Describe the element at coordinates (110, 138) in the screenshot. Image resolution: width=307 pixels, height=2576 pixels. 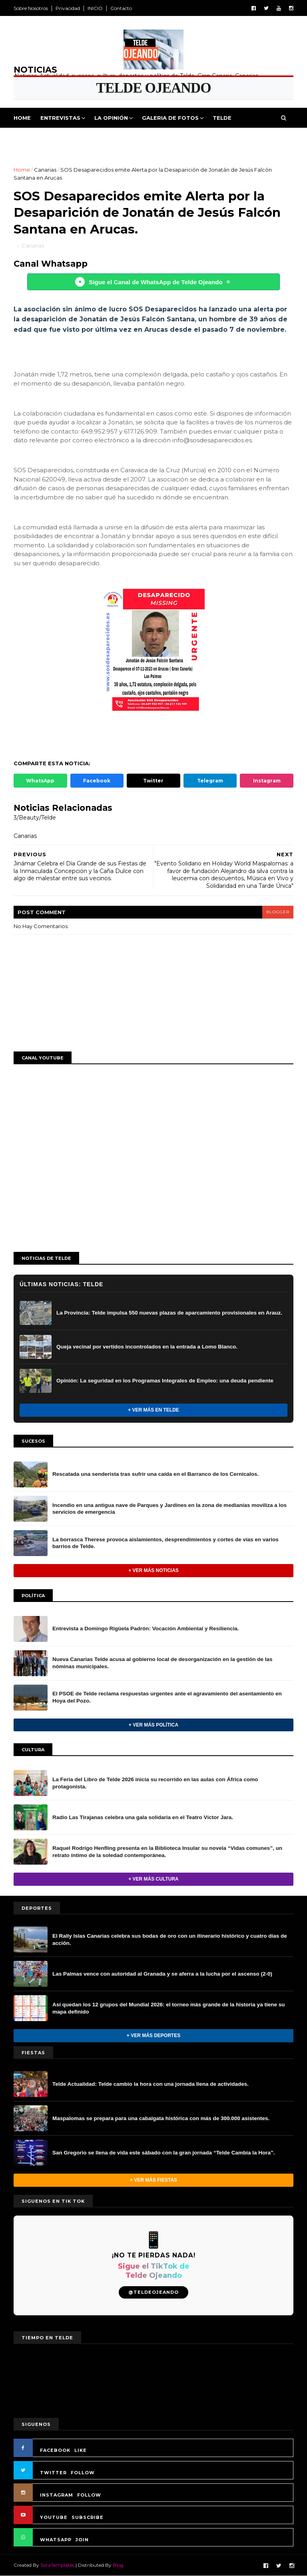
I see `Fiestas` at that location.